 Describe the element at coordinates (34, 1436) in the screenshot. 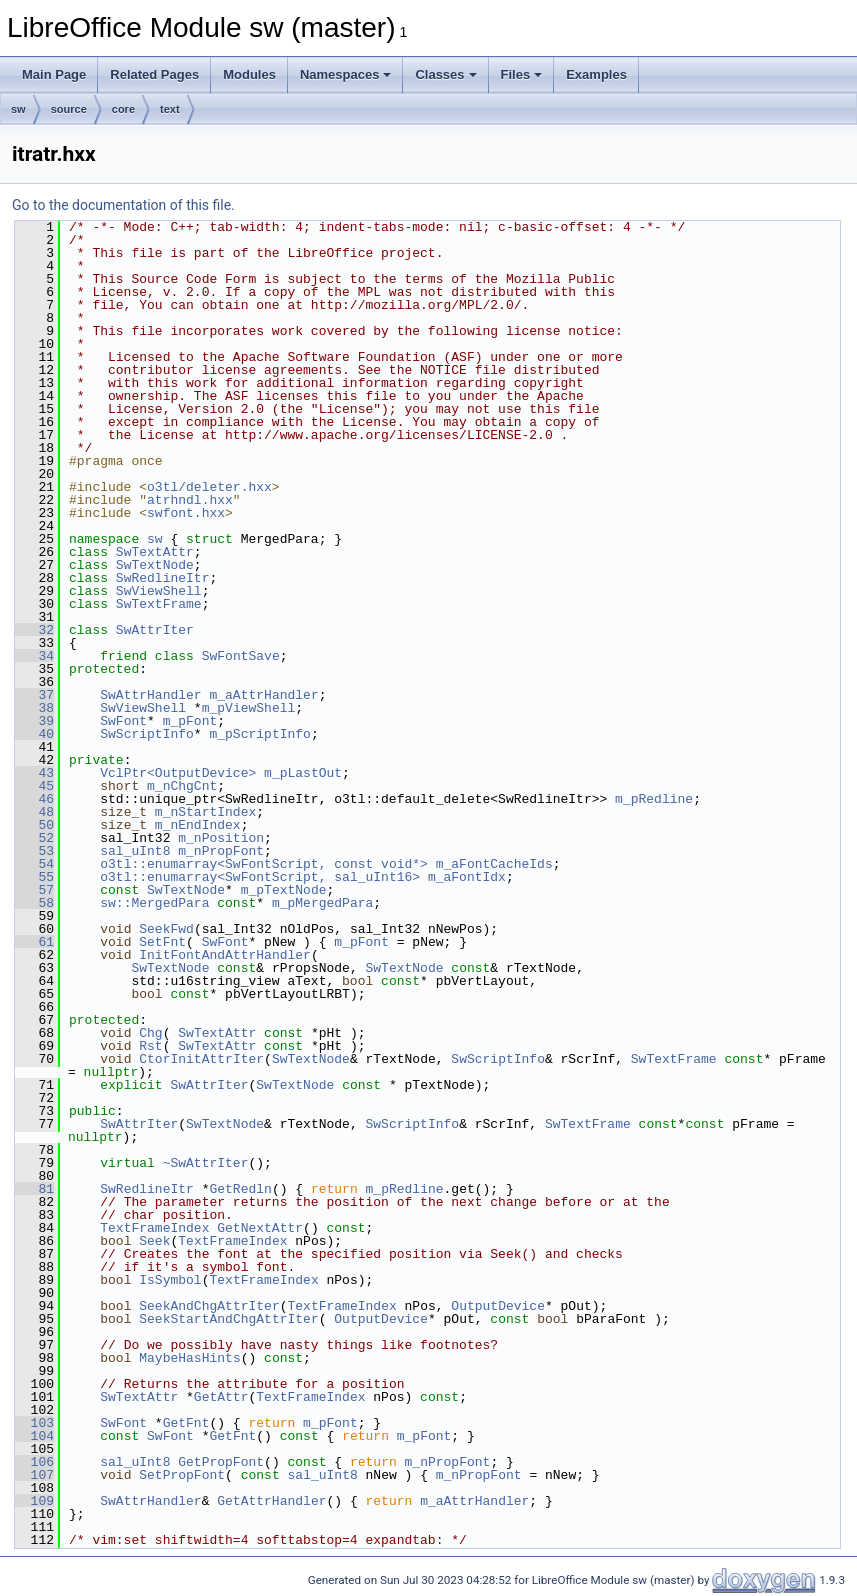

I see `104` at that location.